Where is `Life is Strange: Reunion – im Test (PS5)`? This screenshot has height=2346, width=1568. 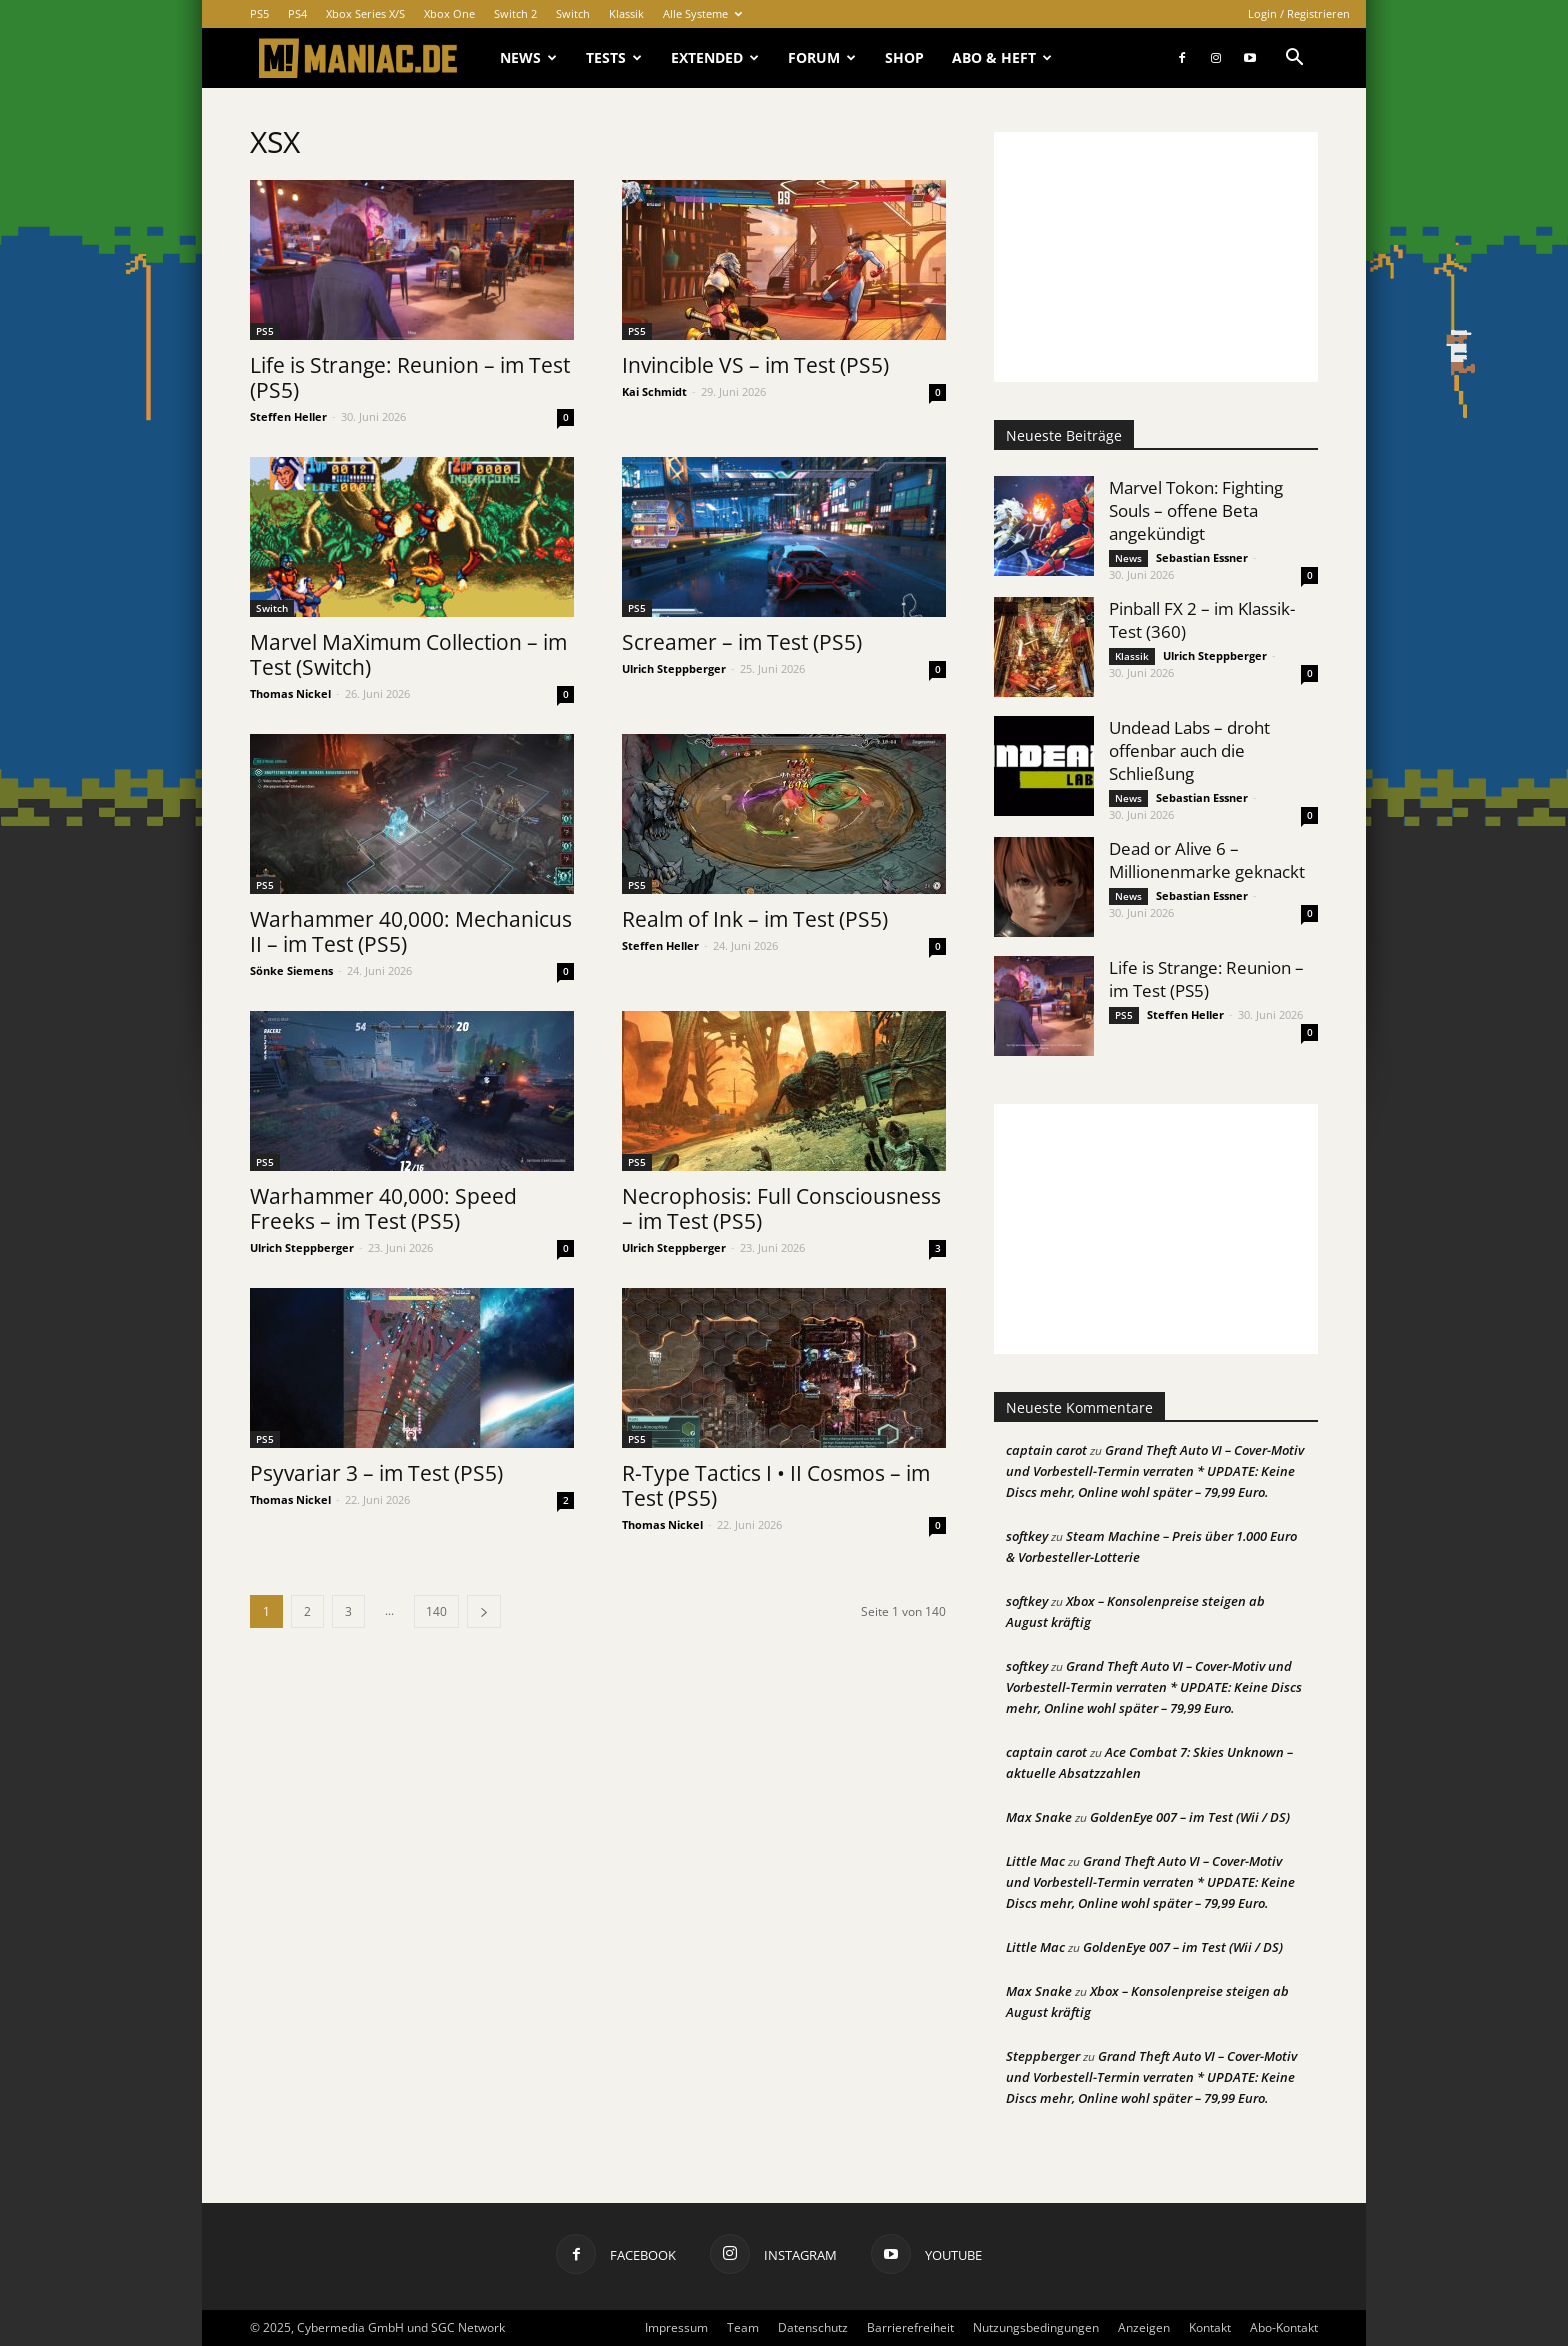 Life is Strange: Reunion – im Test (PS5) is located at coordinates (410, 377).